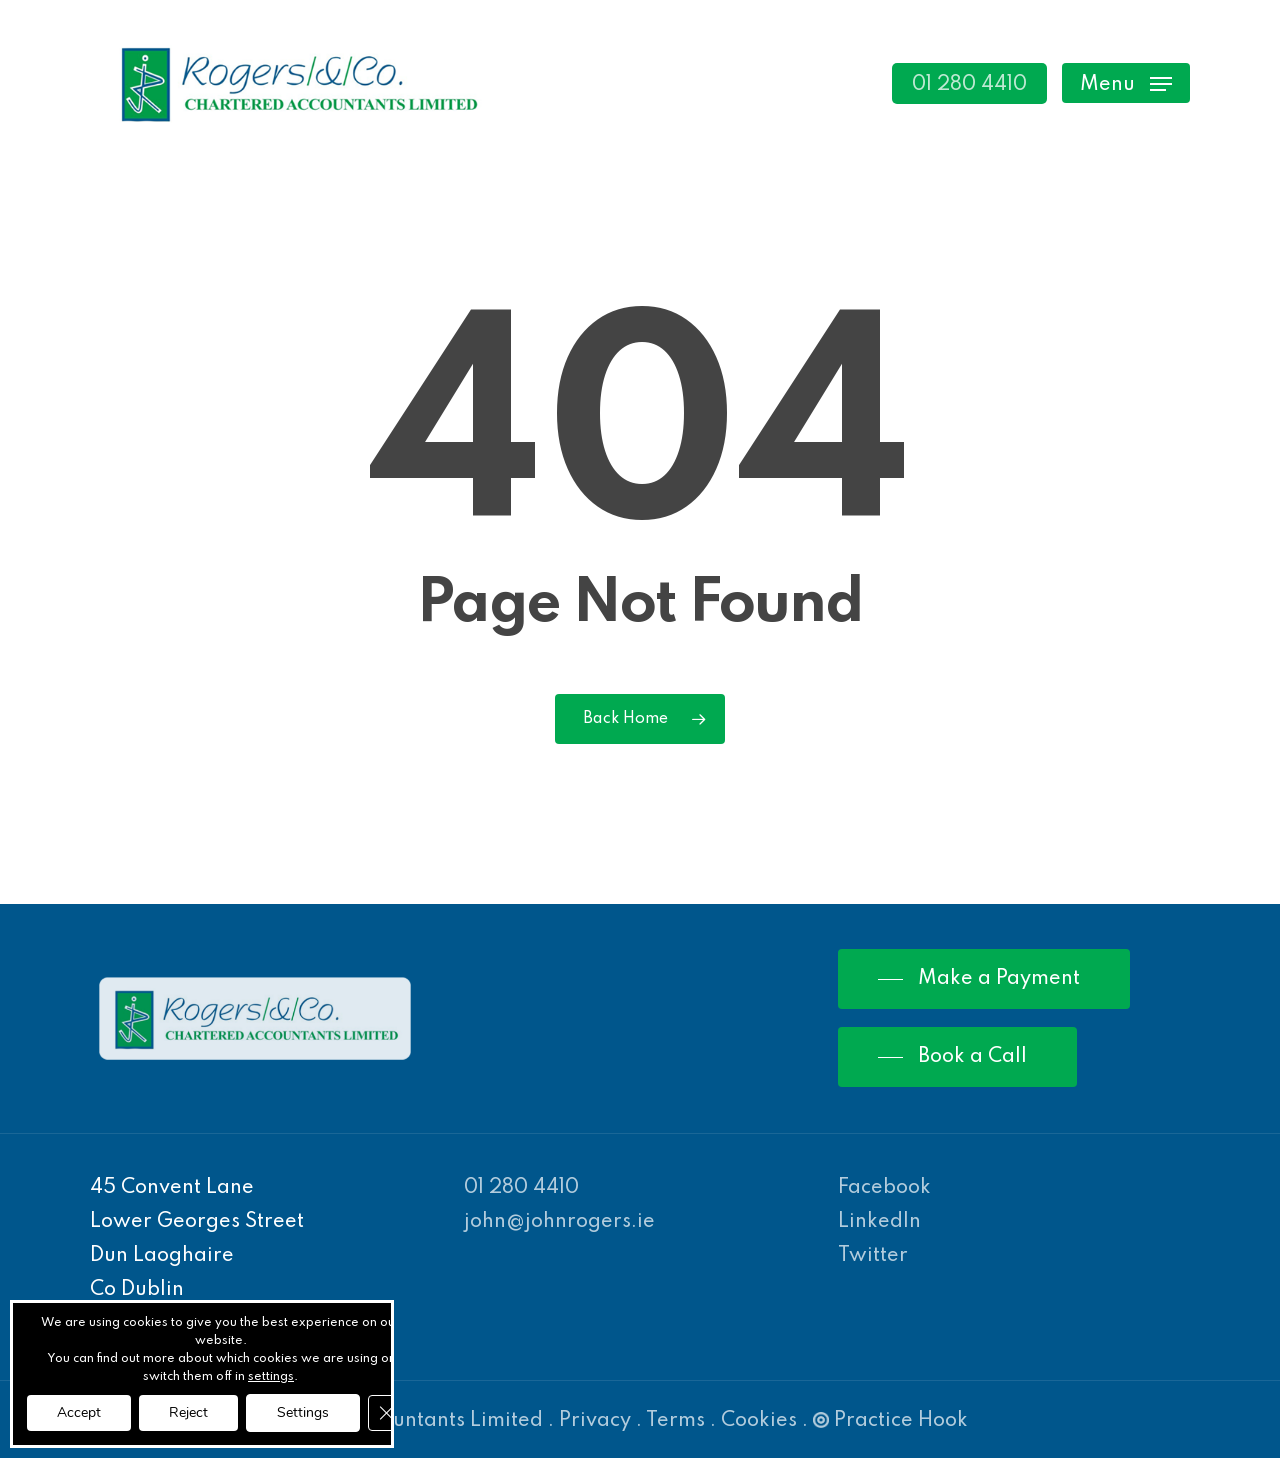 This screenshot has width=1280, height=1458. I want to click on Practice Hook, so click(890, 1421).